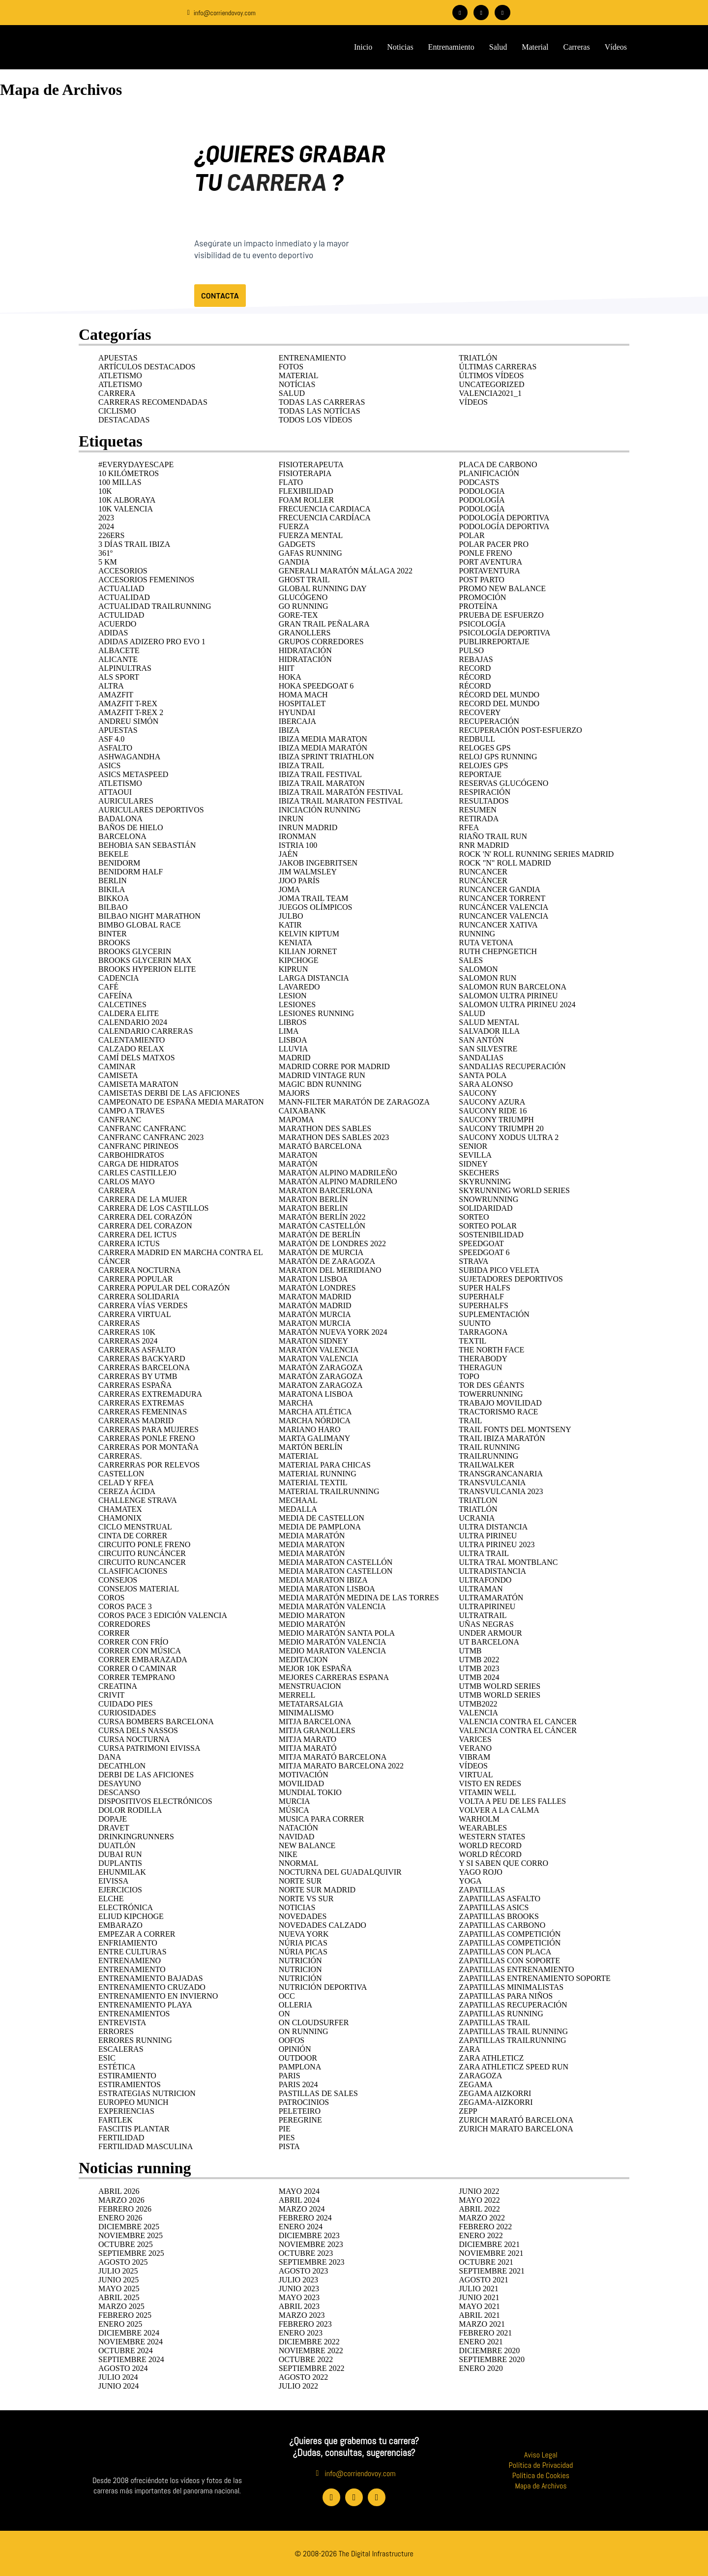 This screenshot has width=708, height=2576. What do you see at coordinates (111, 738) in the screenshot?
I see `ASF 4.0` at bounding box center [111, 738].